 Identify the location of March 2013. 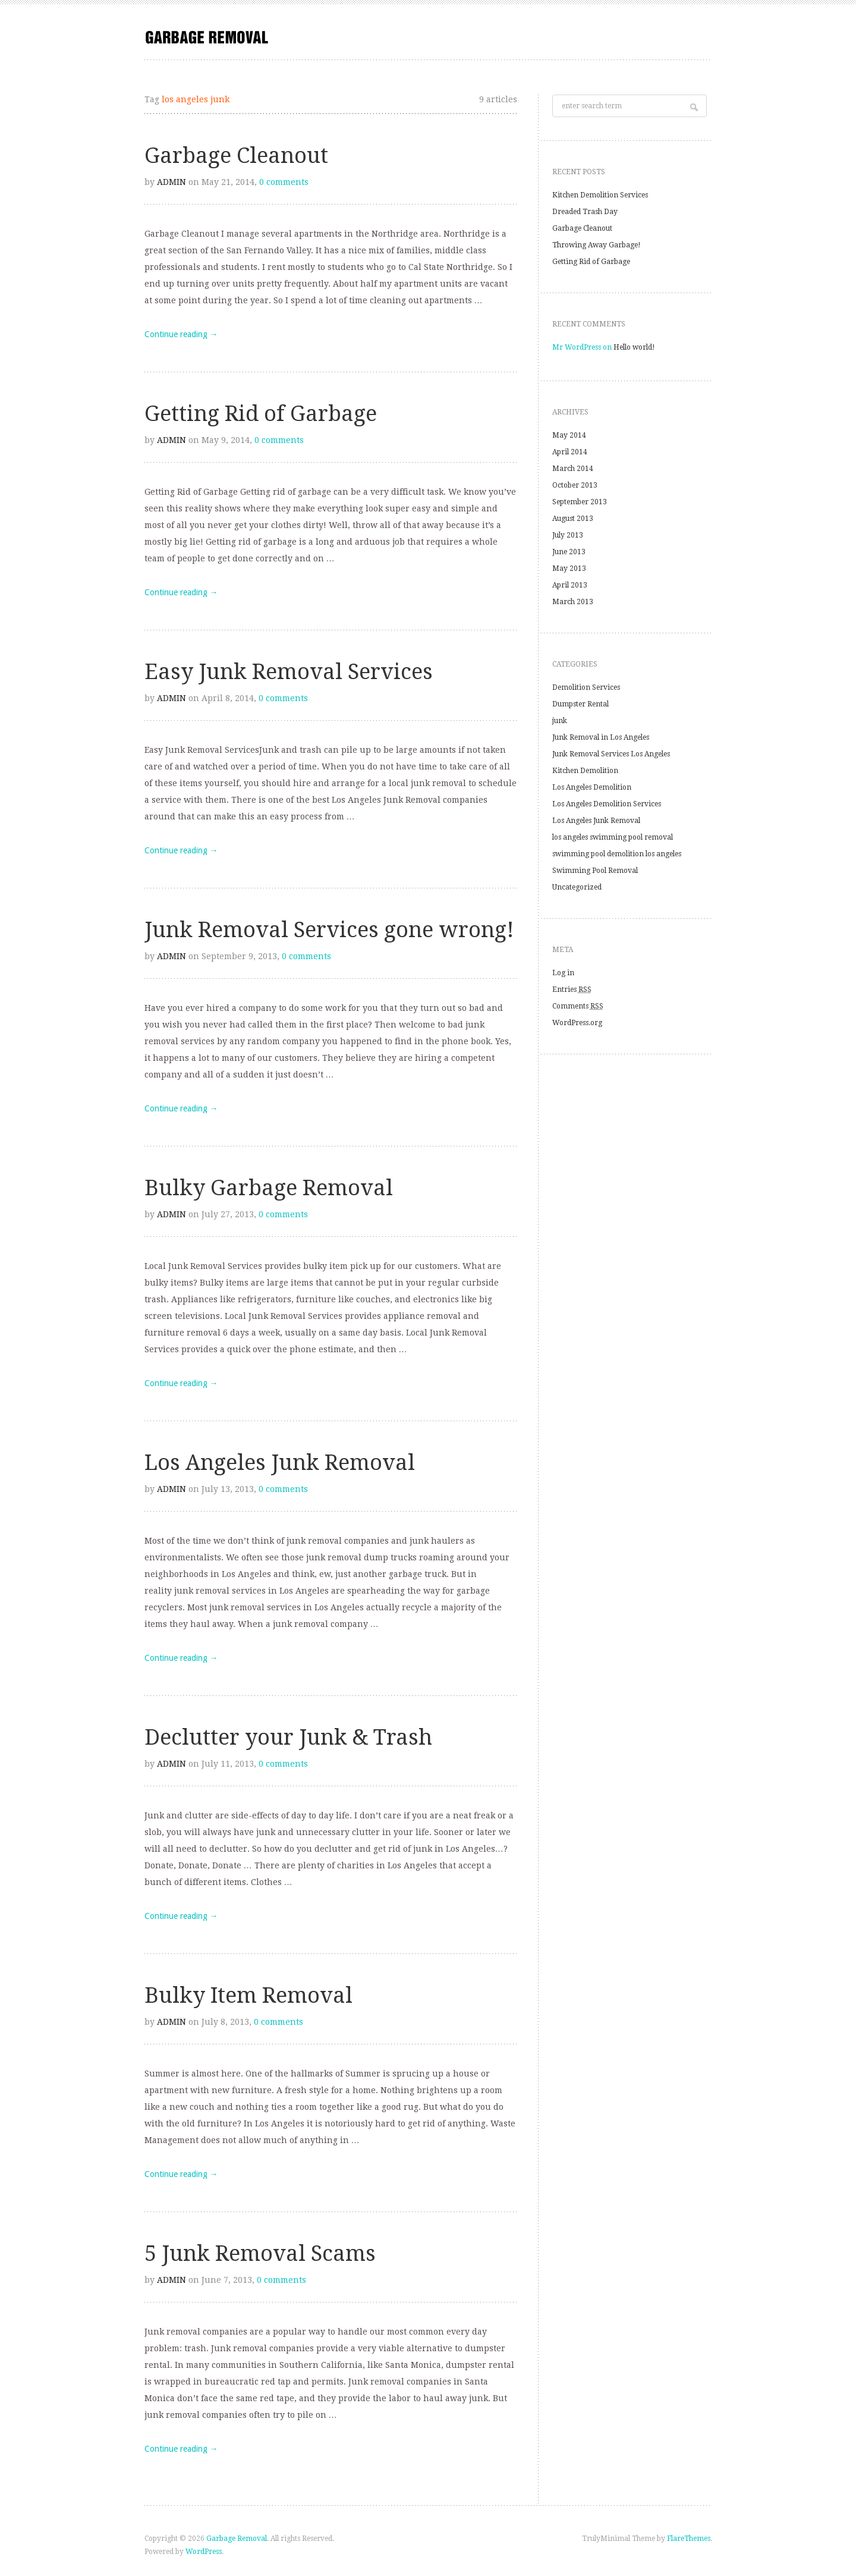
(572, 602).